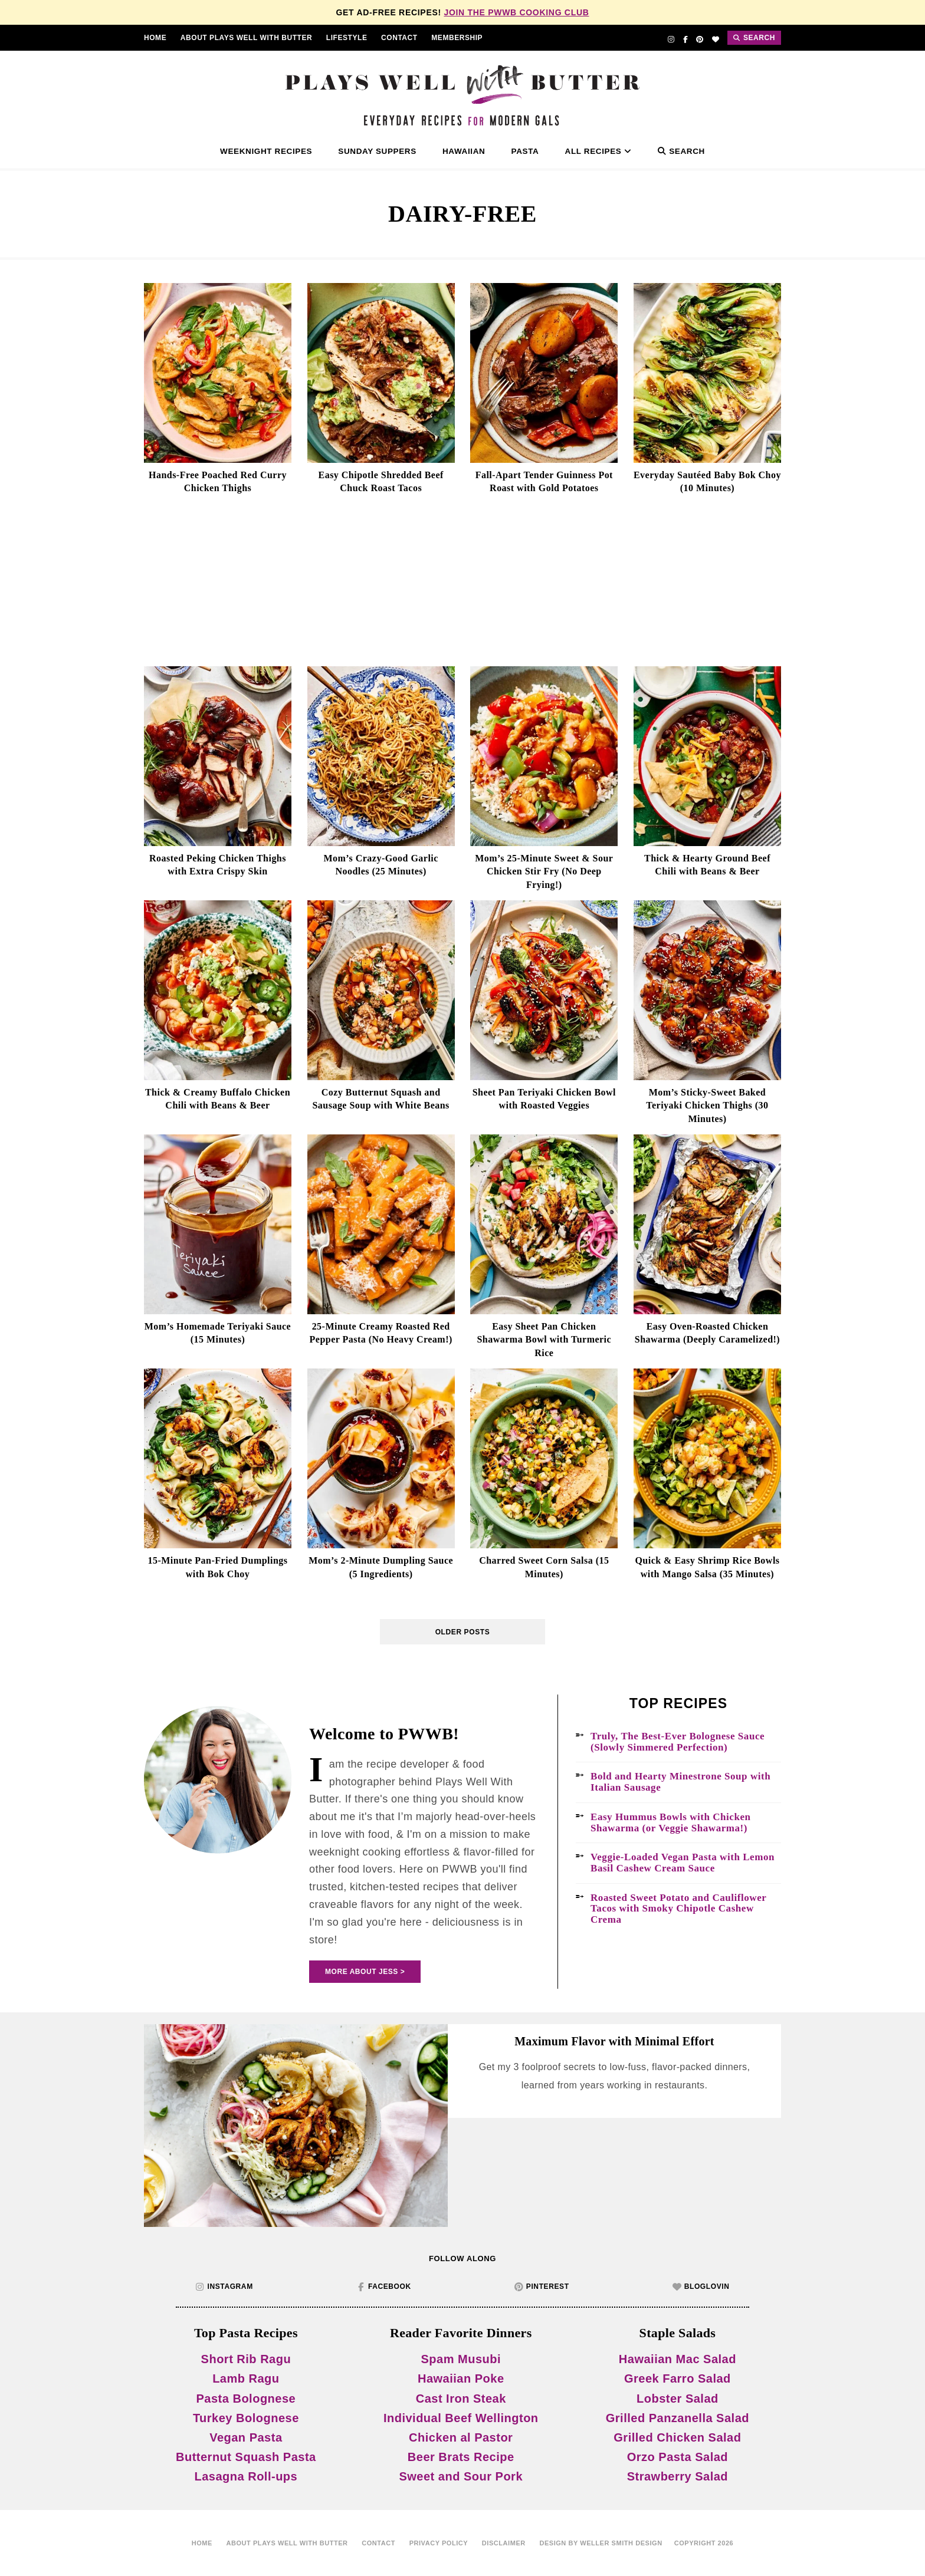 This screenshot has width=925, height=2576. What do you see at coordinates (202, 2543) in the screenshot?
I see `home` at bounding box center [202, 2543].